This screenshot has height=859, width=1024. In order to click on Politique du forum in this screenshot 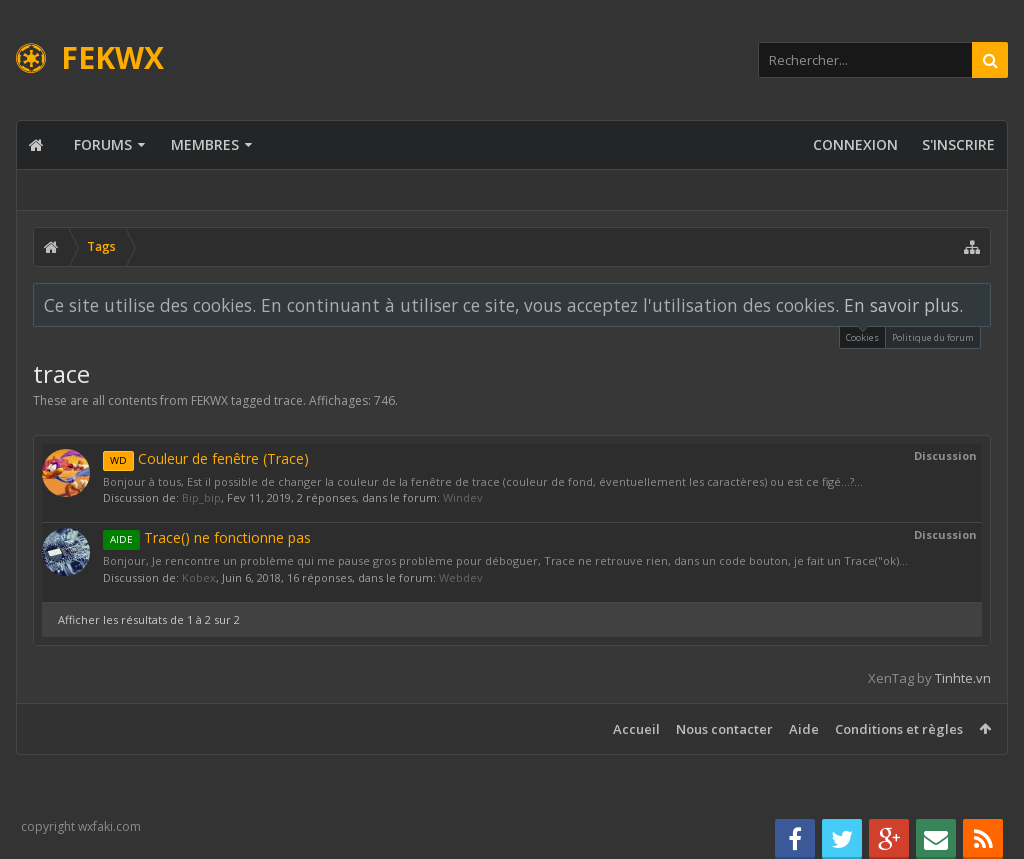, I will do `click(933, 337)`.